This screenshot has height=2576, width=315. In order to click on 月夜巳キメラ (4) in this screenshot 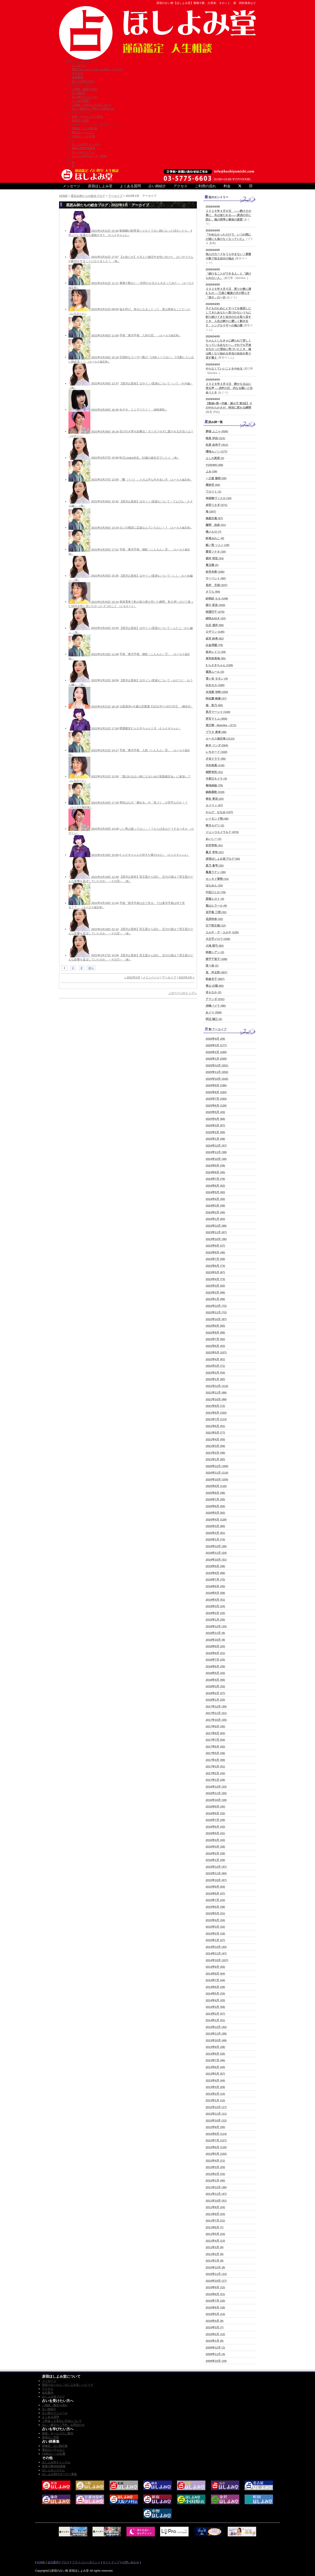, I will do `click(216, 778)`.